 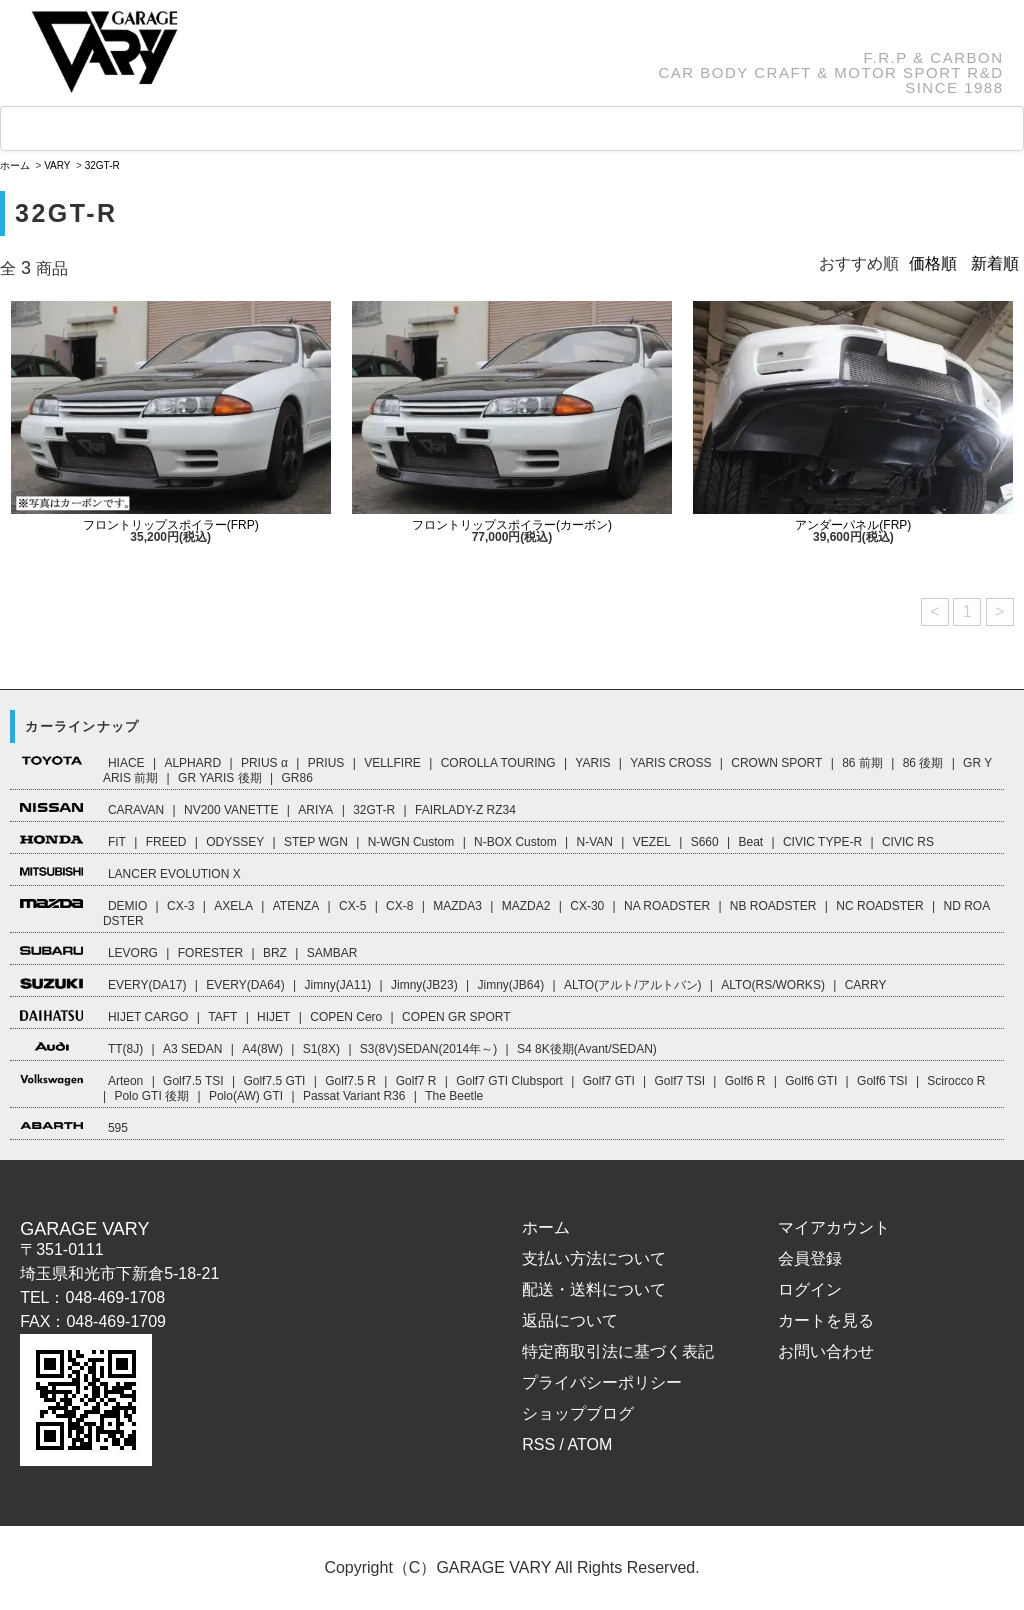 What do you see at coordinates (354, 1096) in the screenshot?
I see `Passat Variant R36` at bounding box center [354, 1096].